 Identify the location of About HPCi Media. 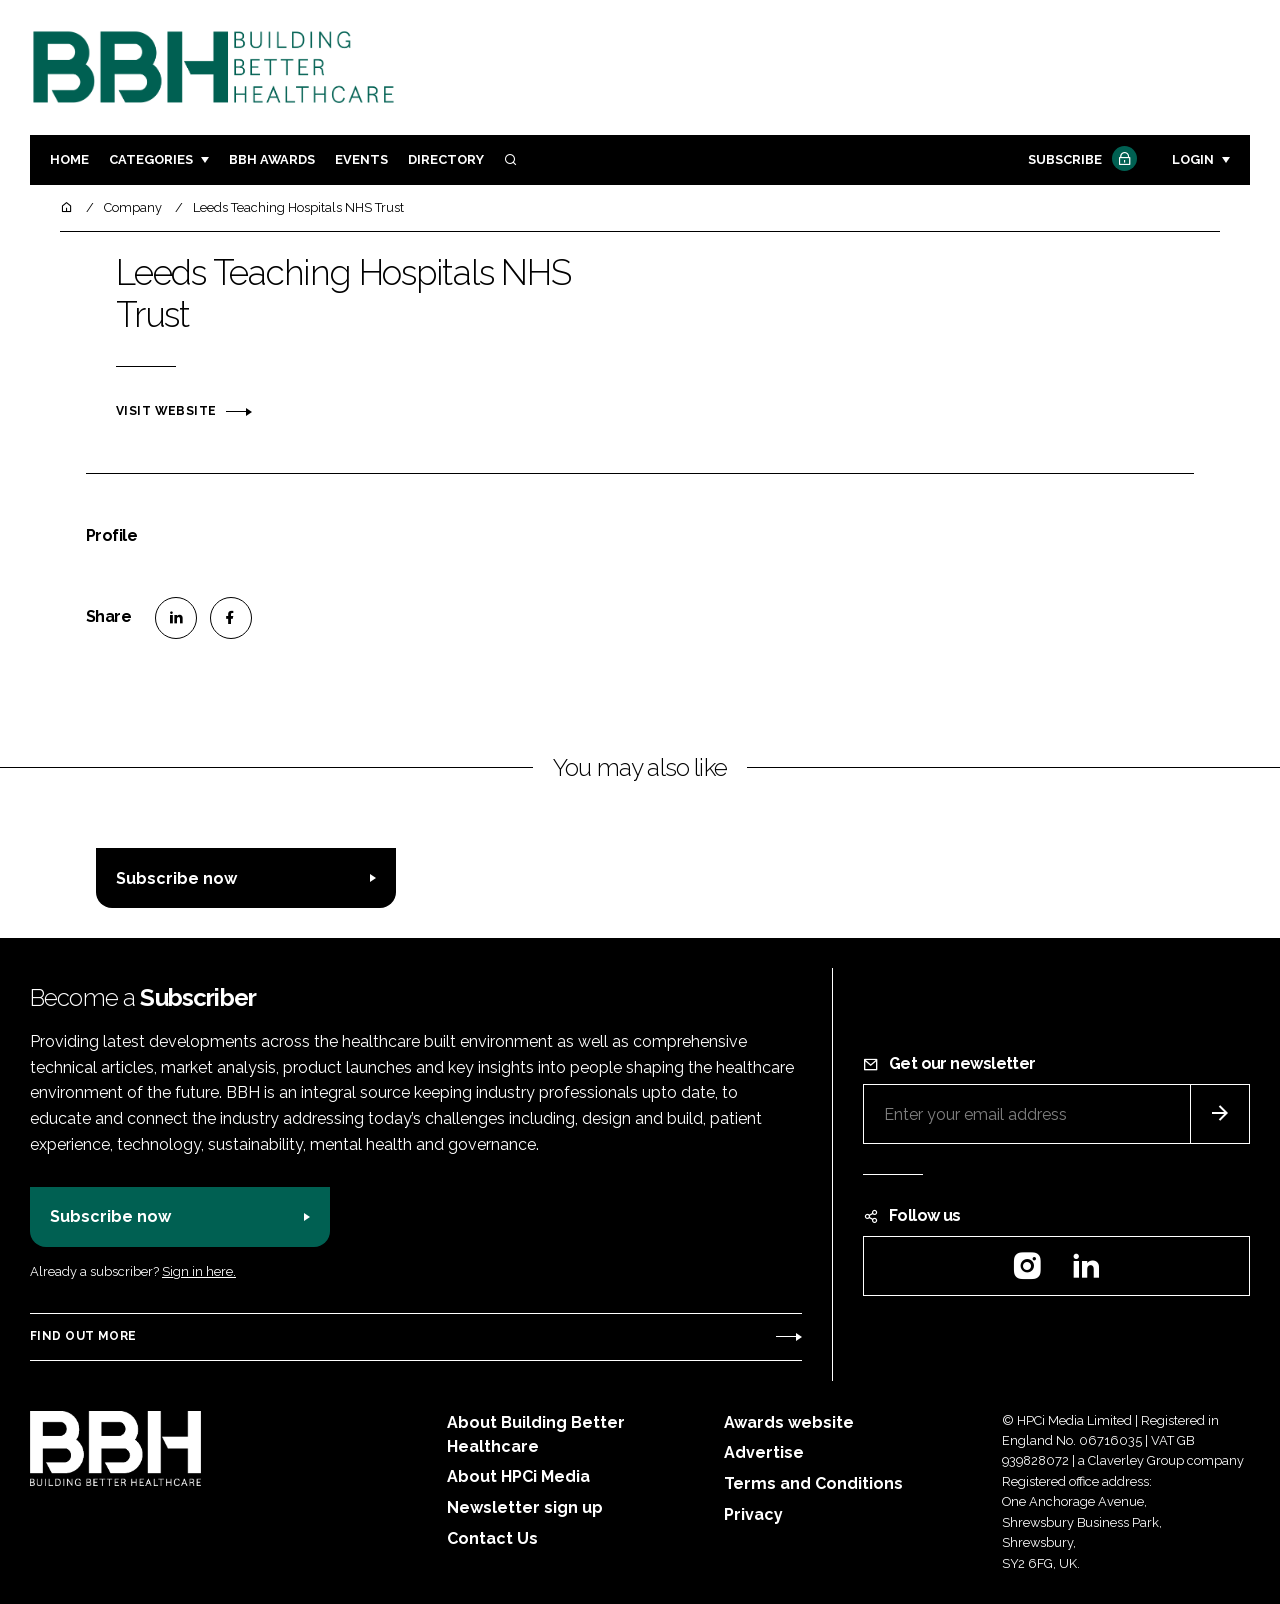
(518, 1476).